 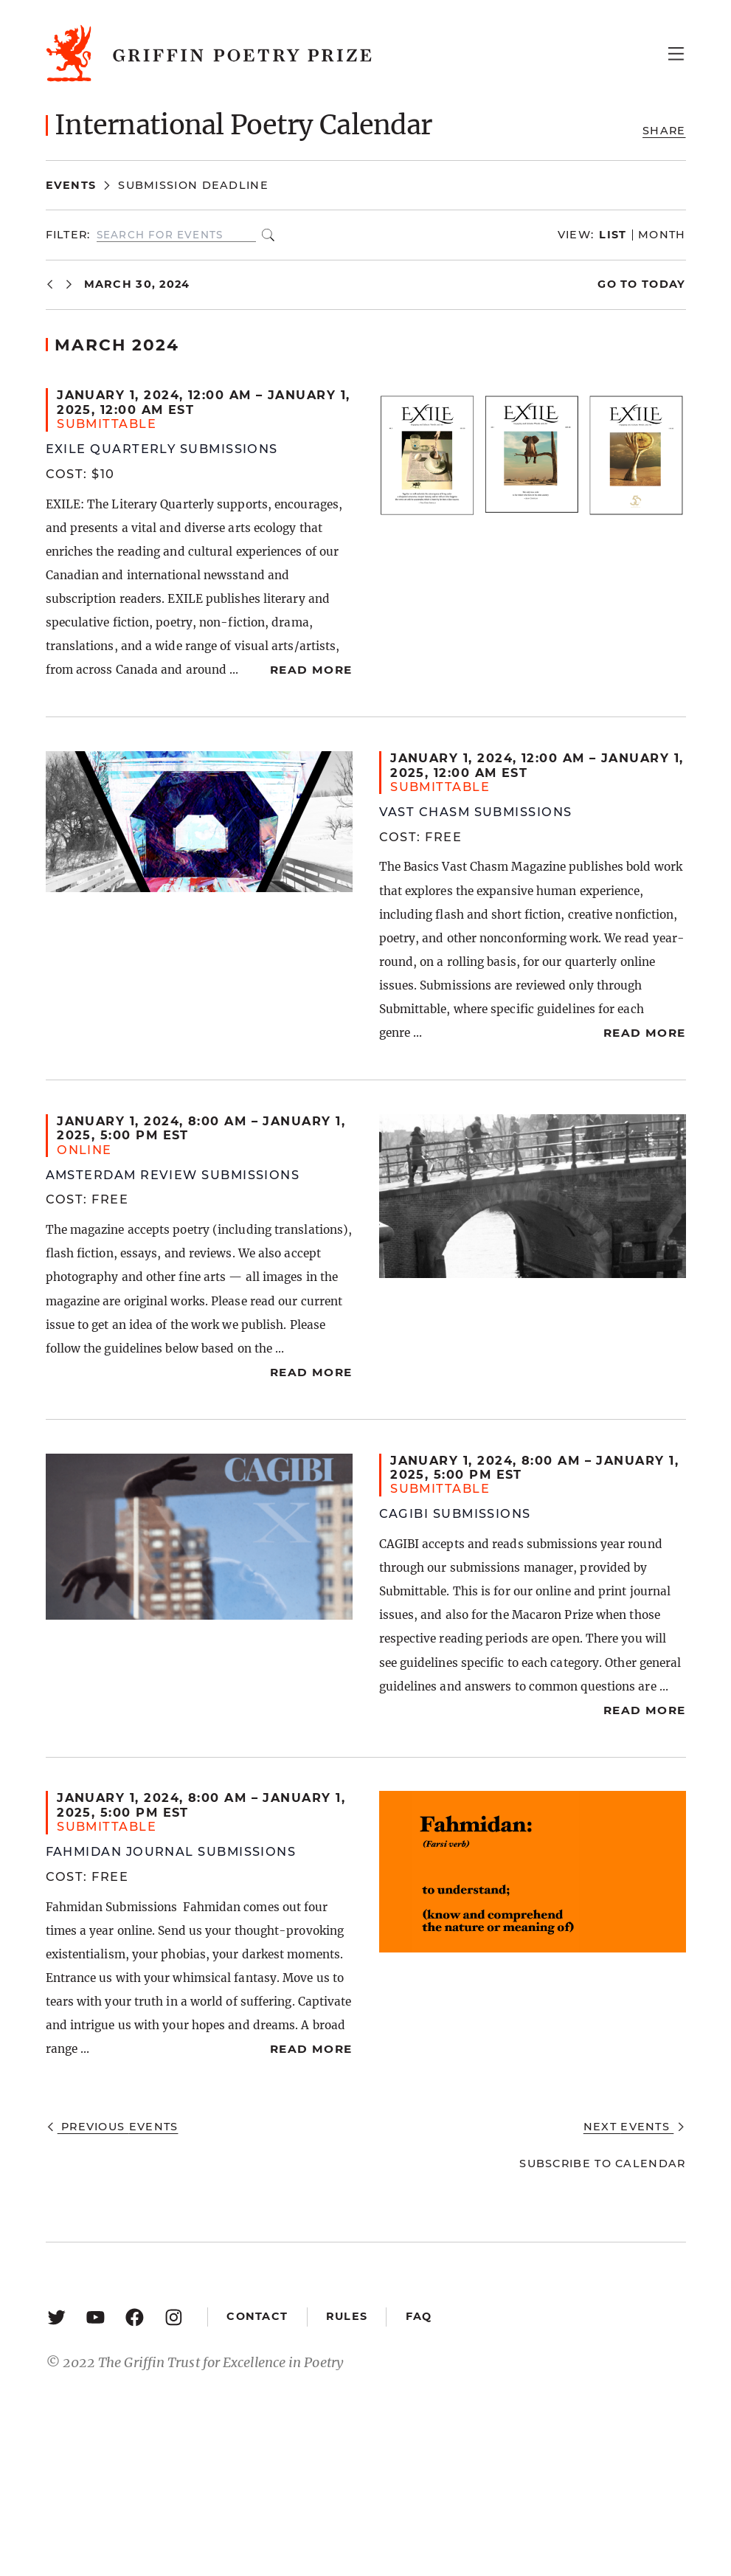 I want to click on Fahmidan Journal Submissions, so click(x=171, y=1851).